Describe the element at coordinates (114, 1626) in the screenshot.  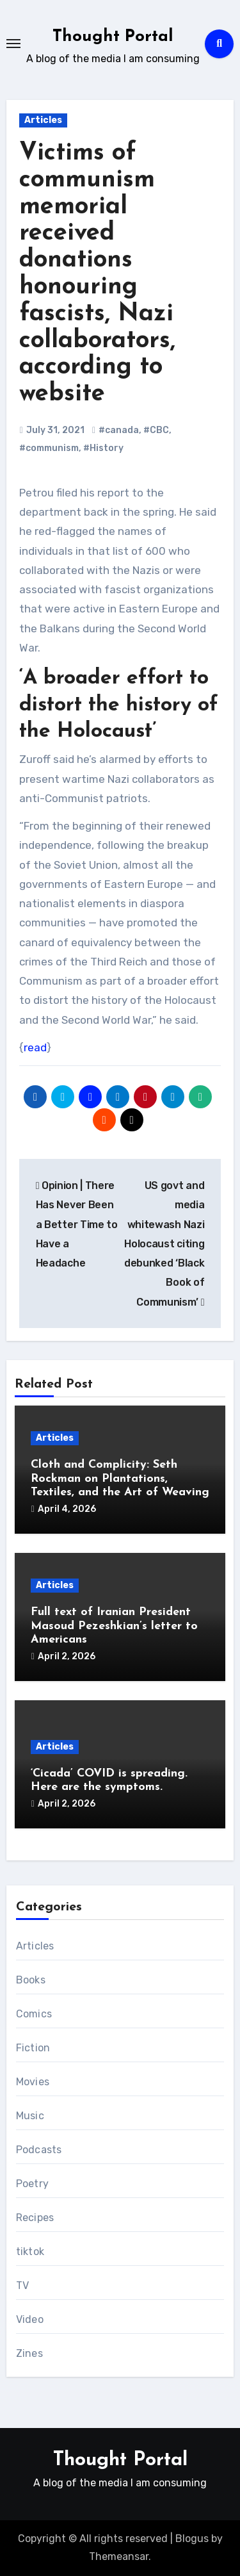
I see `Full text of Iranian President Masoud Pezeshkian’s letter to Americans` at that location.